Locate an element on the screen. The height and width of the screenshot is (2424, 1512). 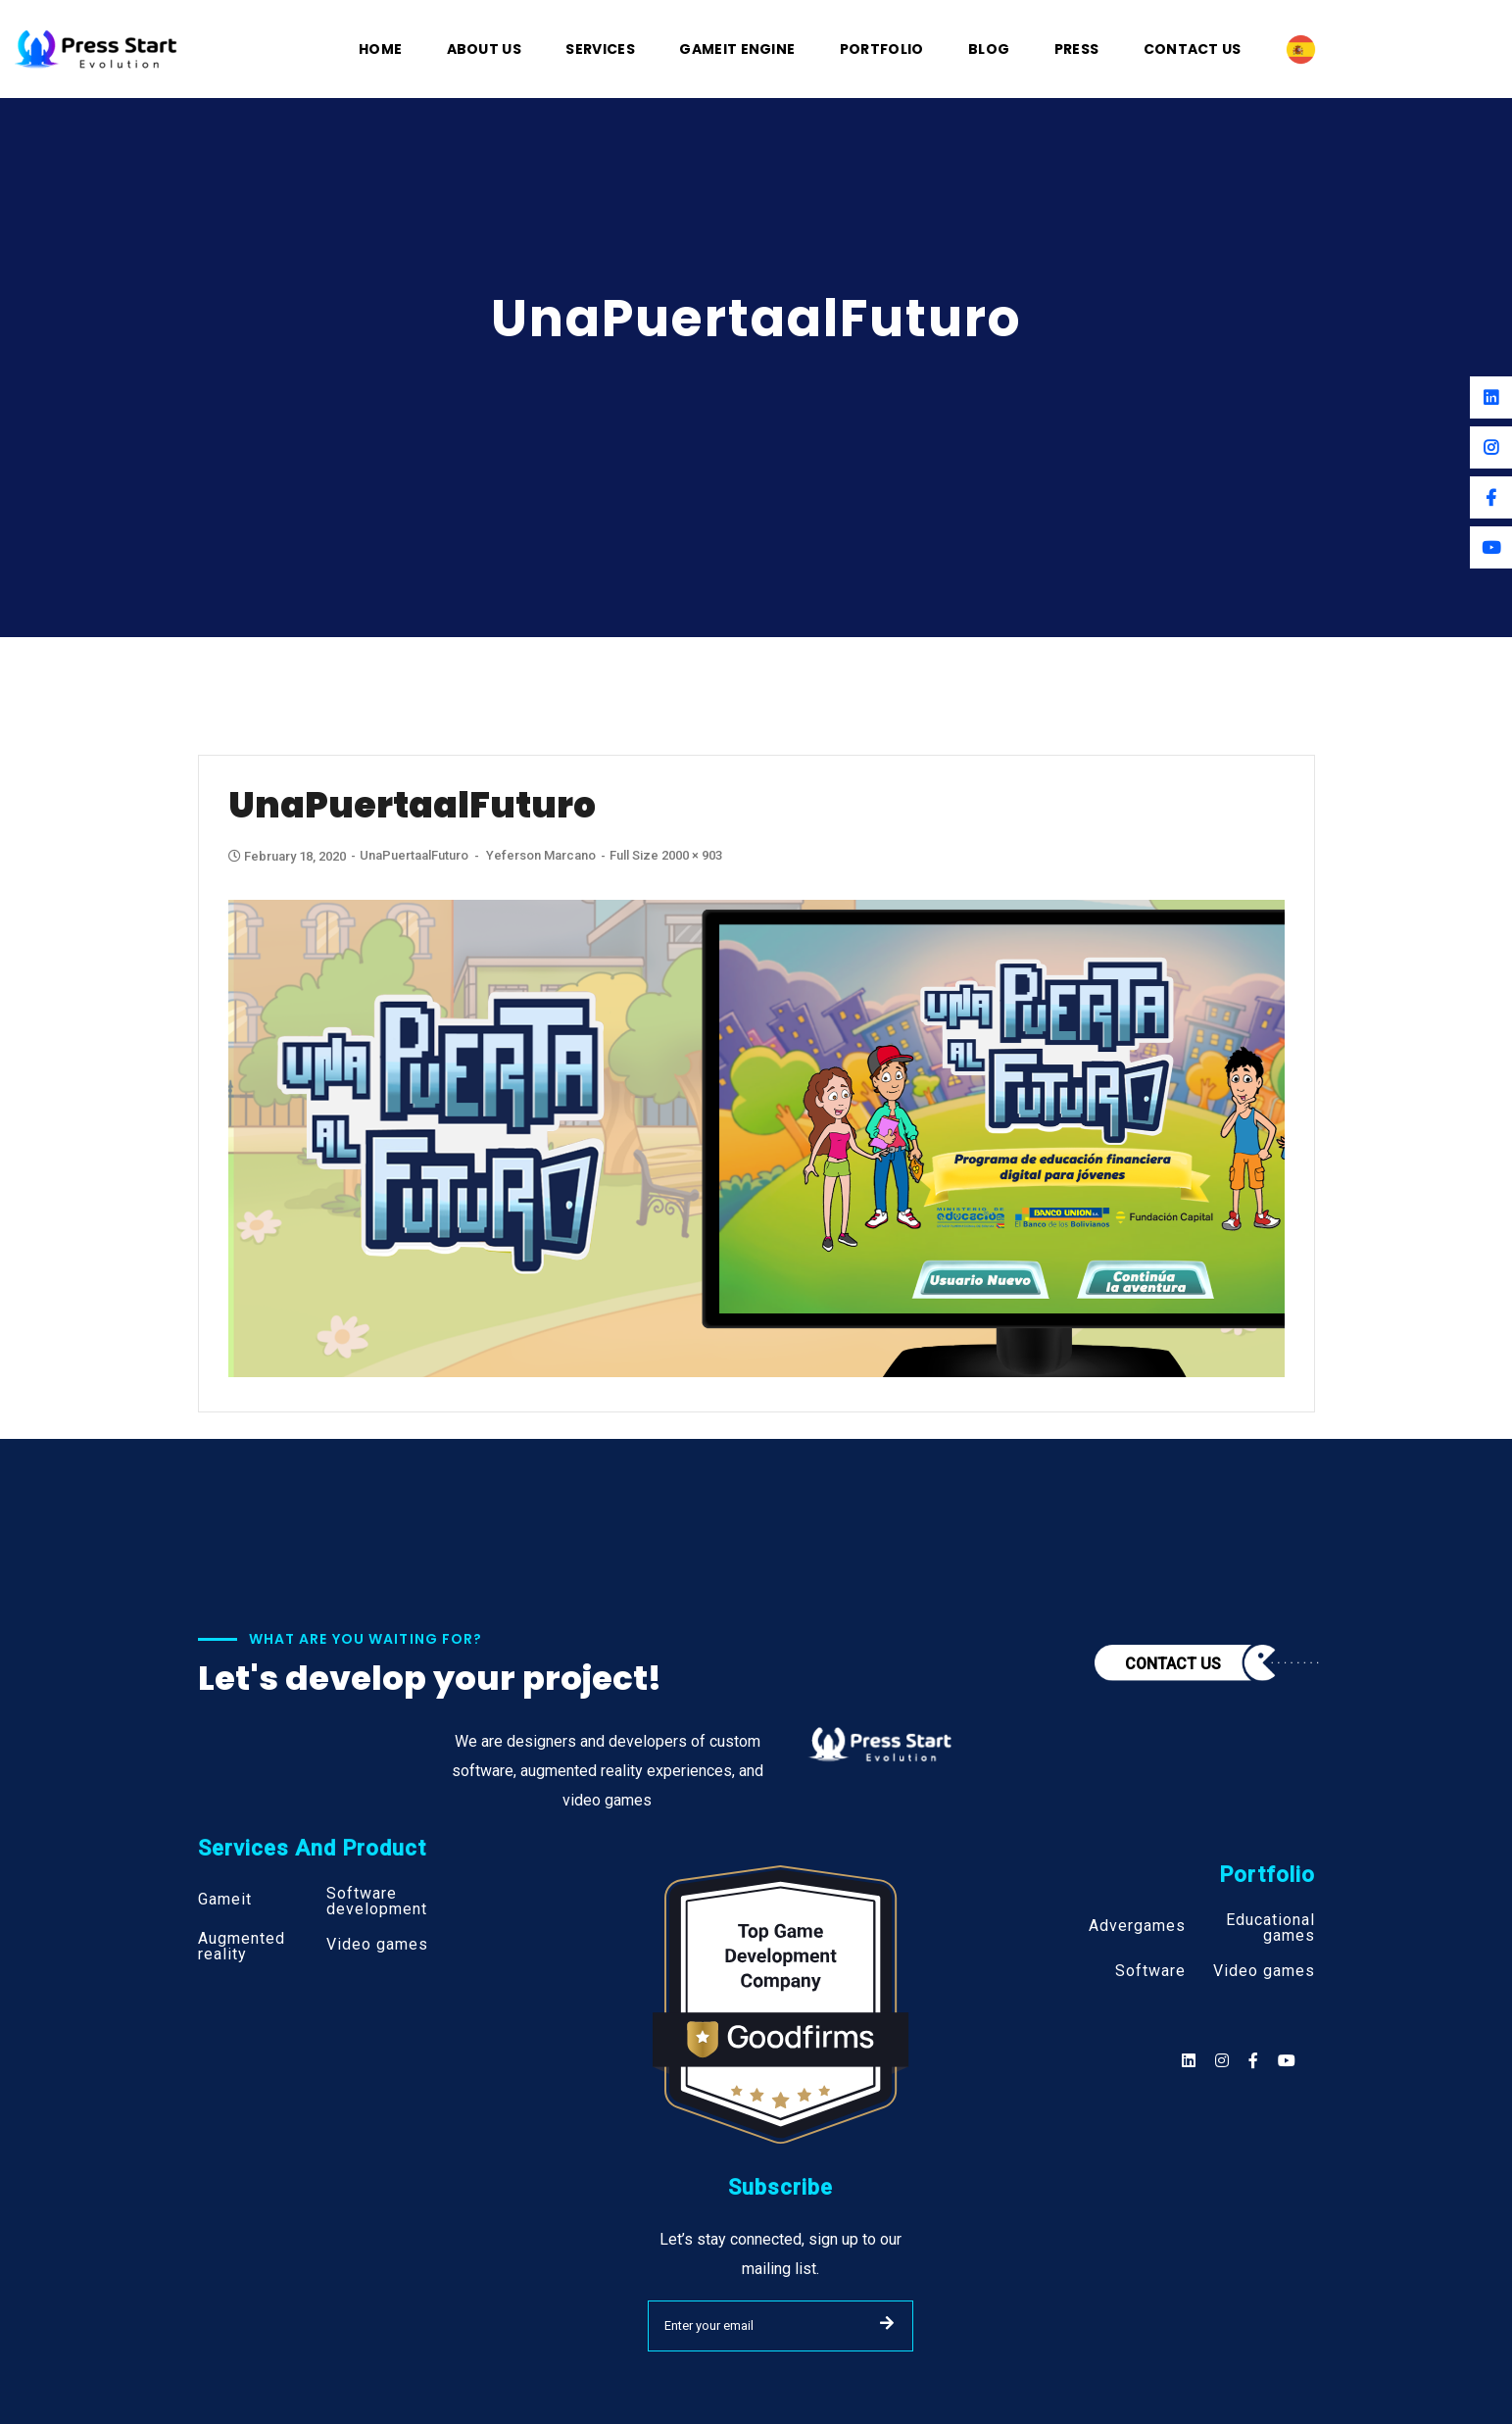
February 18, 2020 is located at coordinates (288, 856).